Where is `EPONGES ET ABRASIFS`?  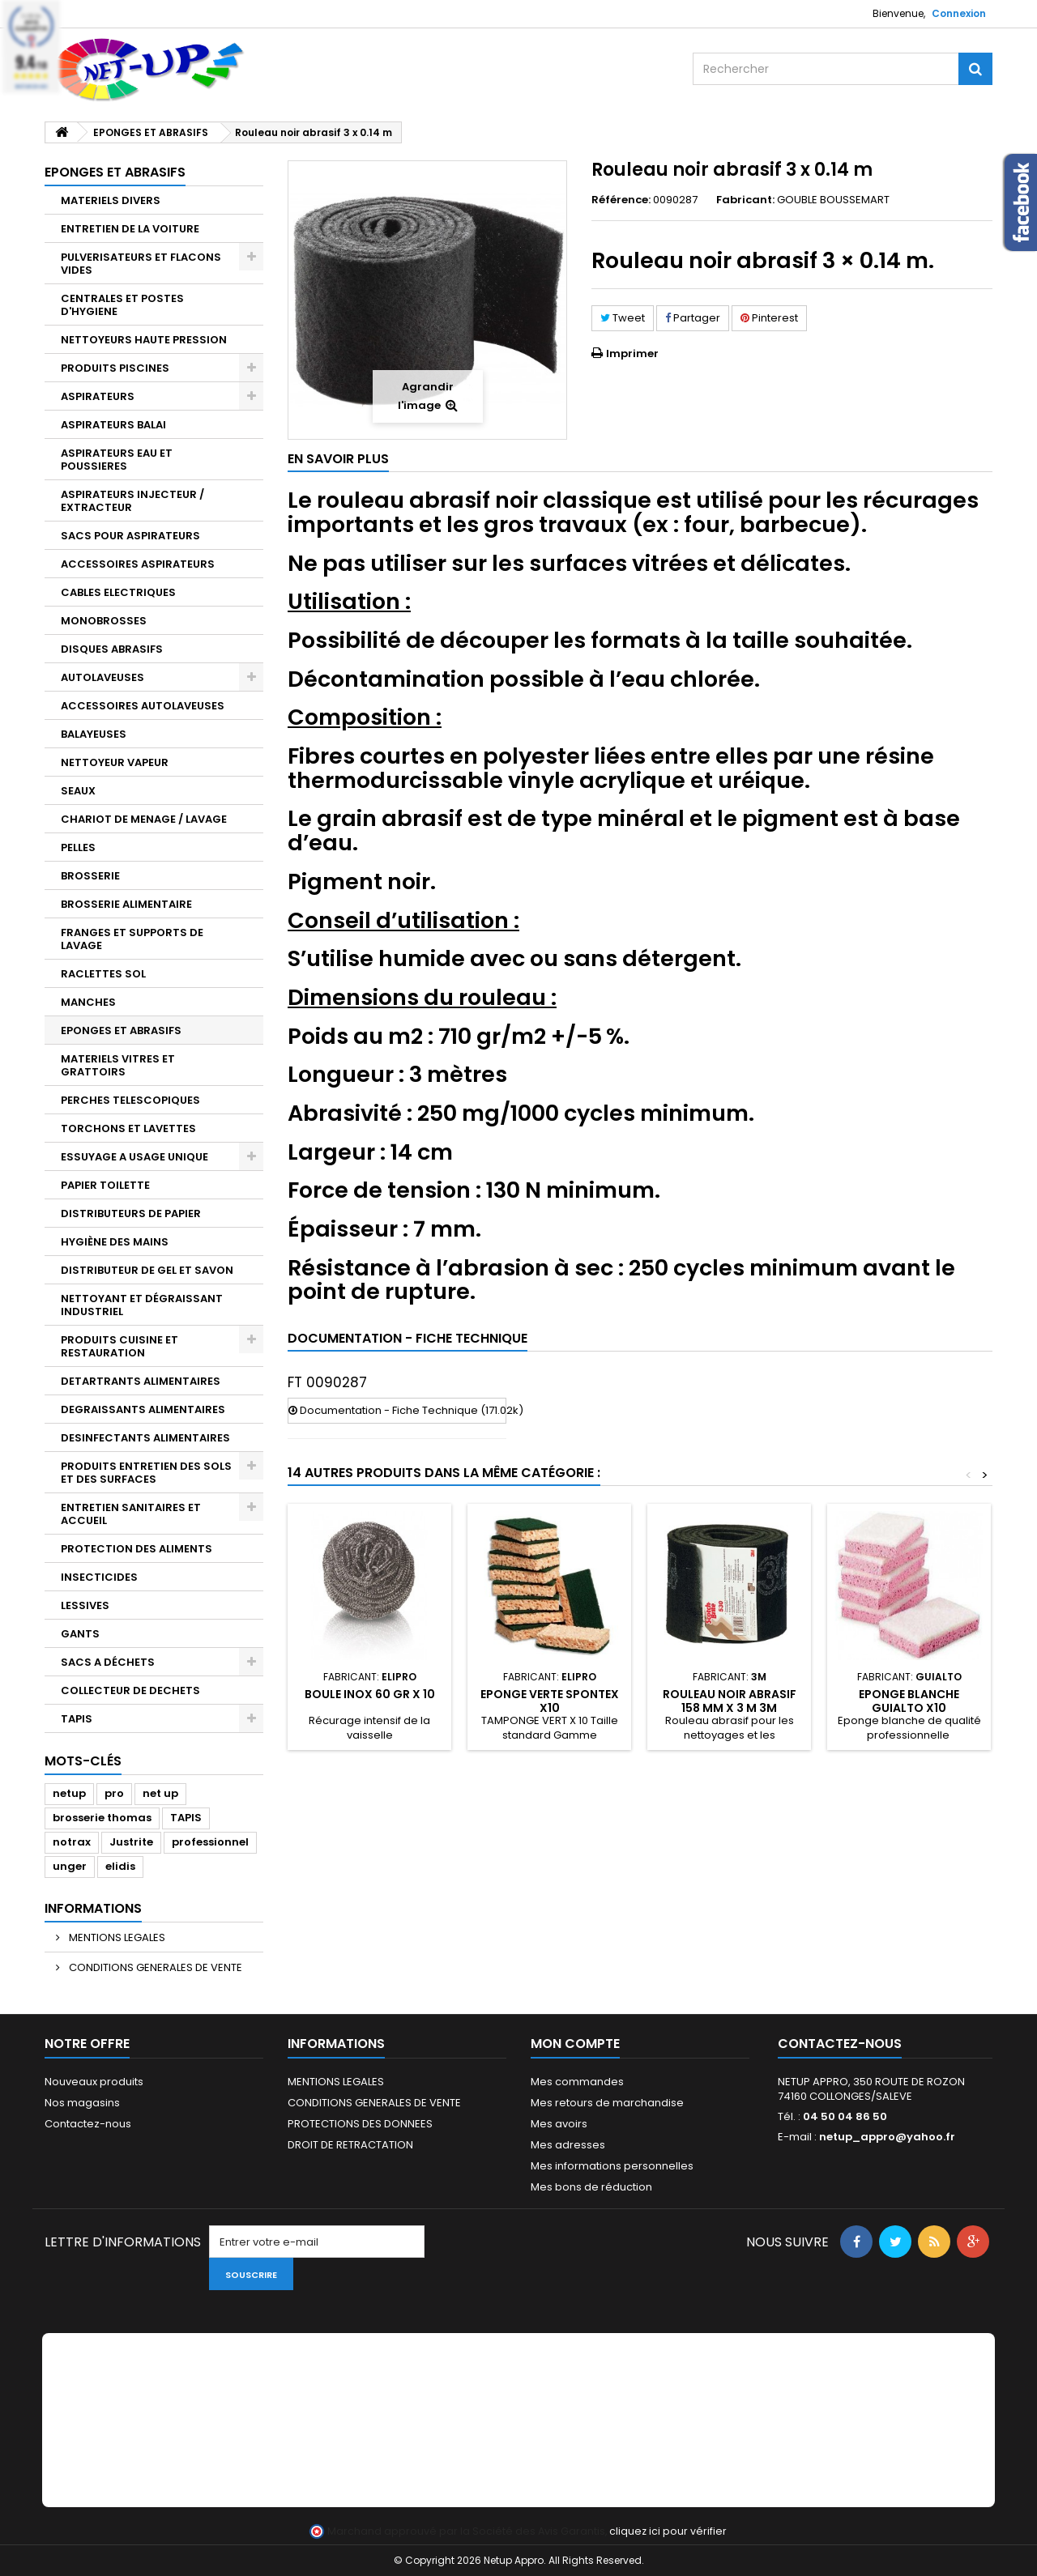 EPONGES ET ABRASIFS is located at coordinates (121, 1030).